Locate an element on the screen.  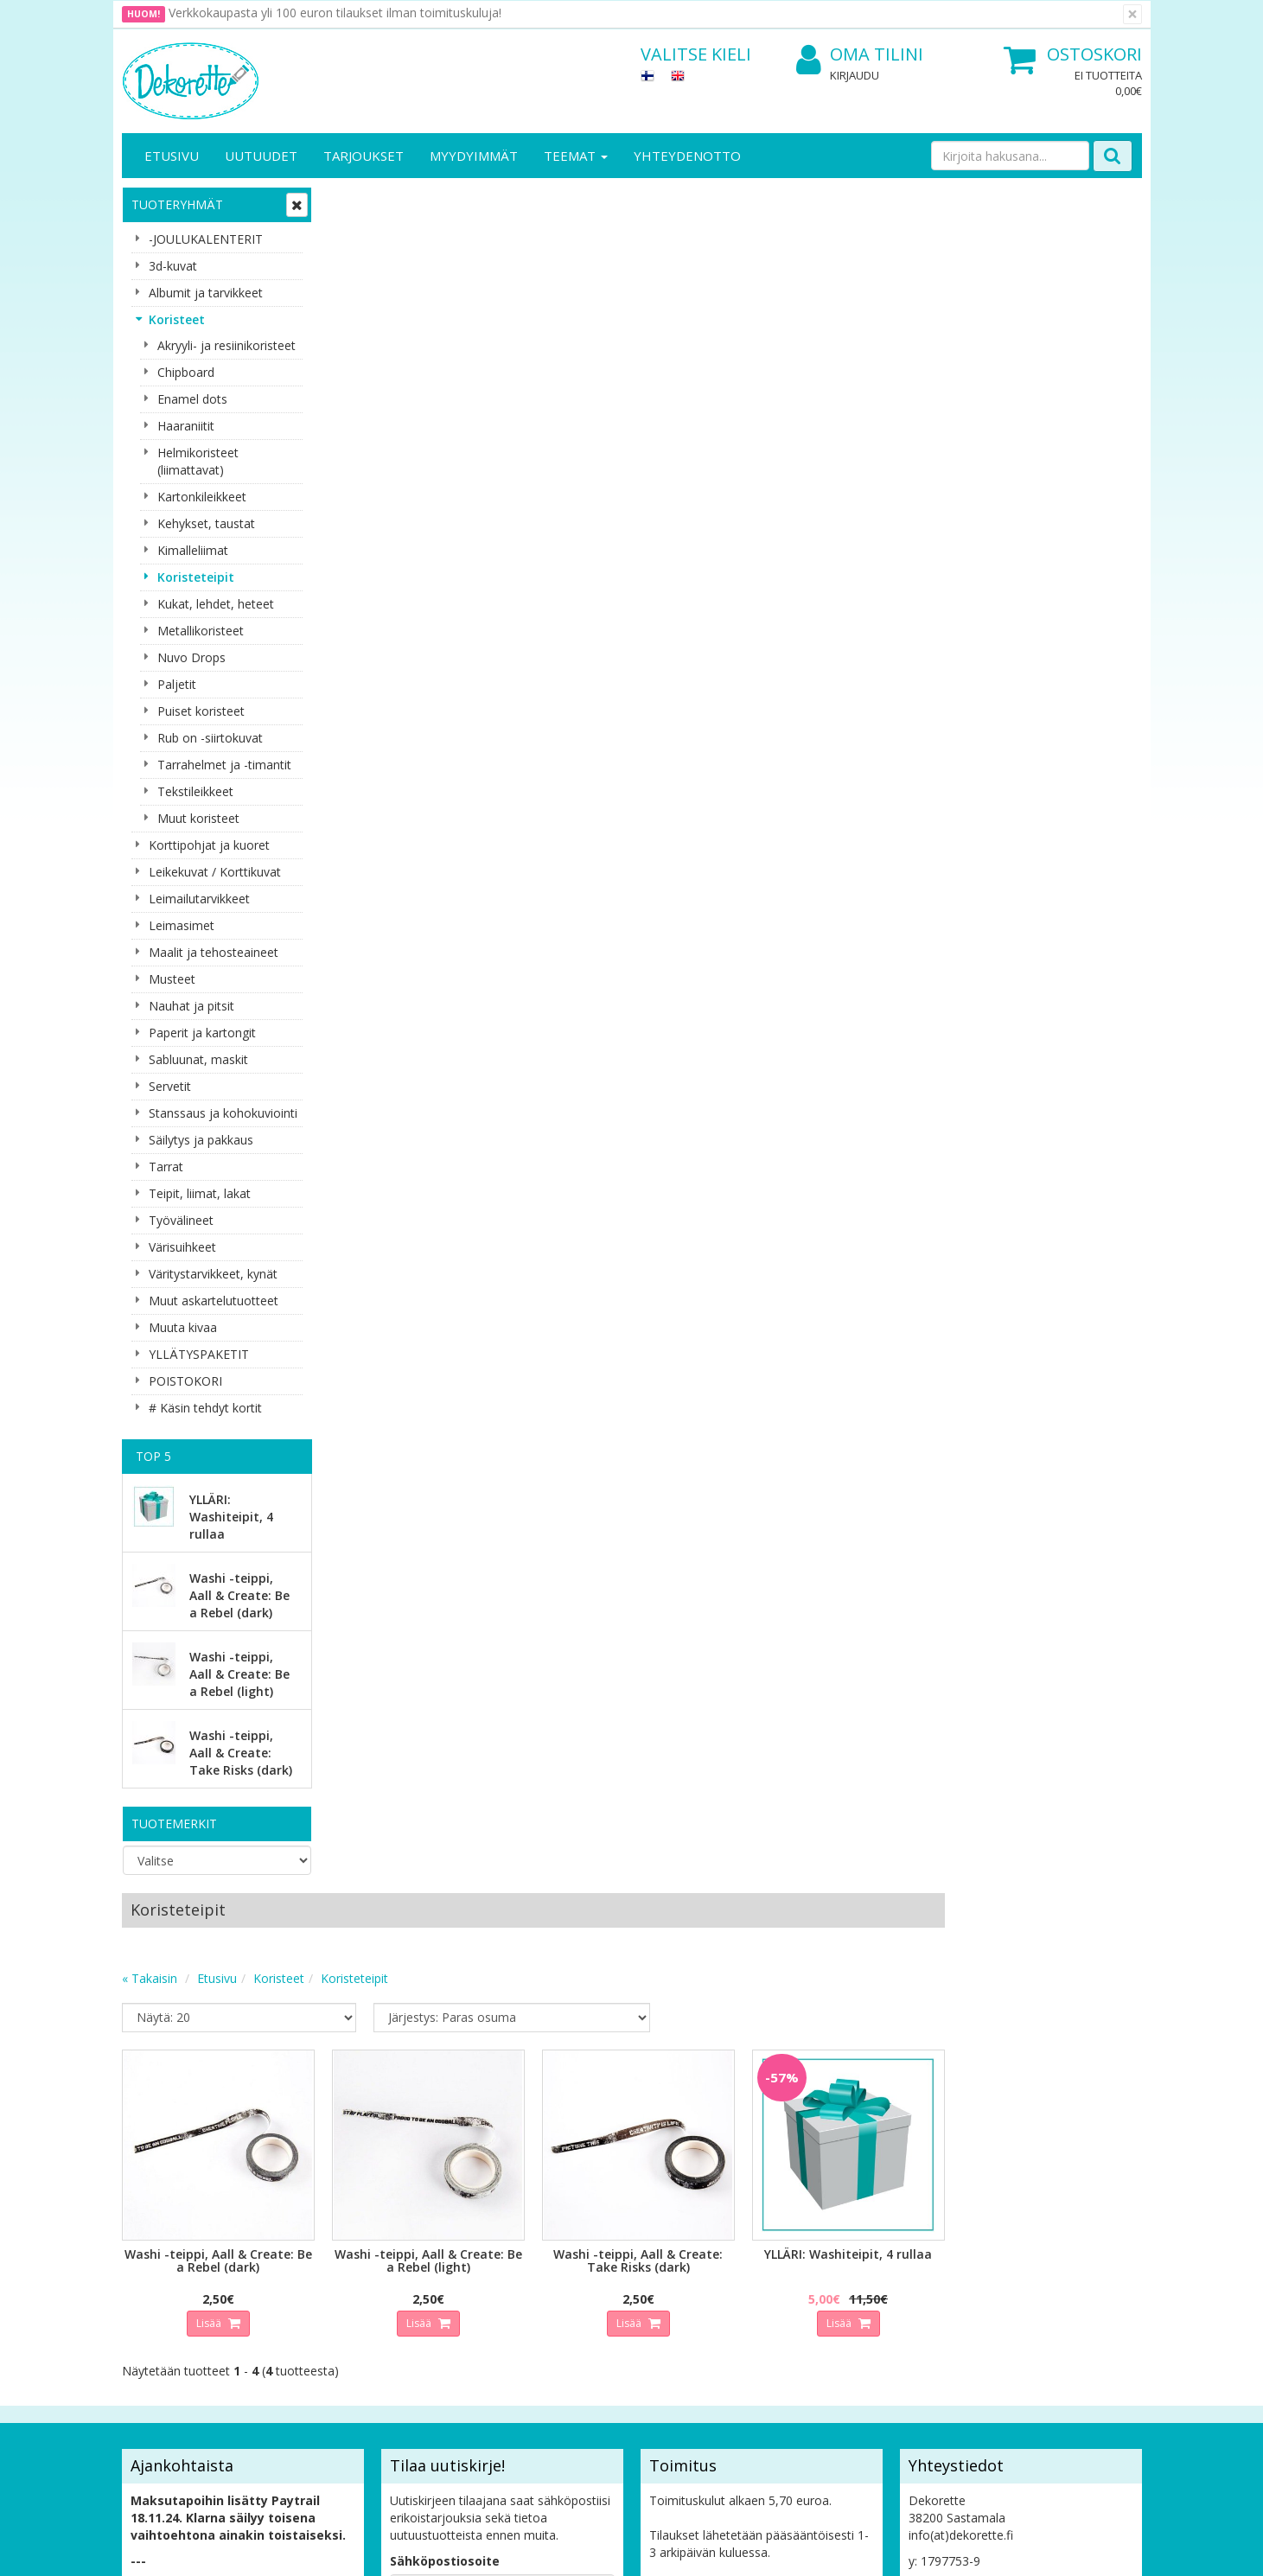
Tarrat is located at coordinates (166, 1166).